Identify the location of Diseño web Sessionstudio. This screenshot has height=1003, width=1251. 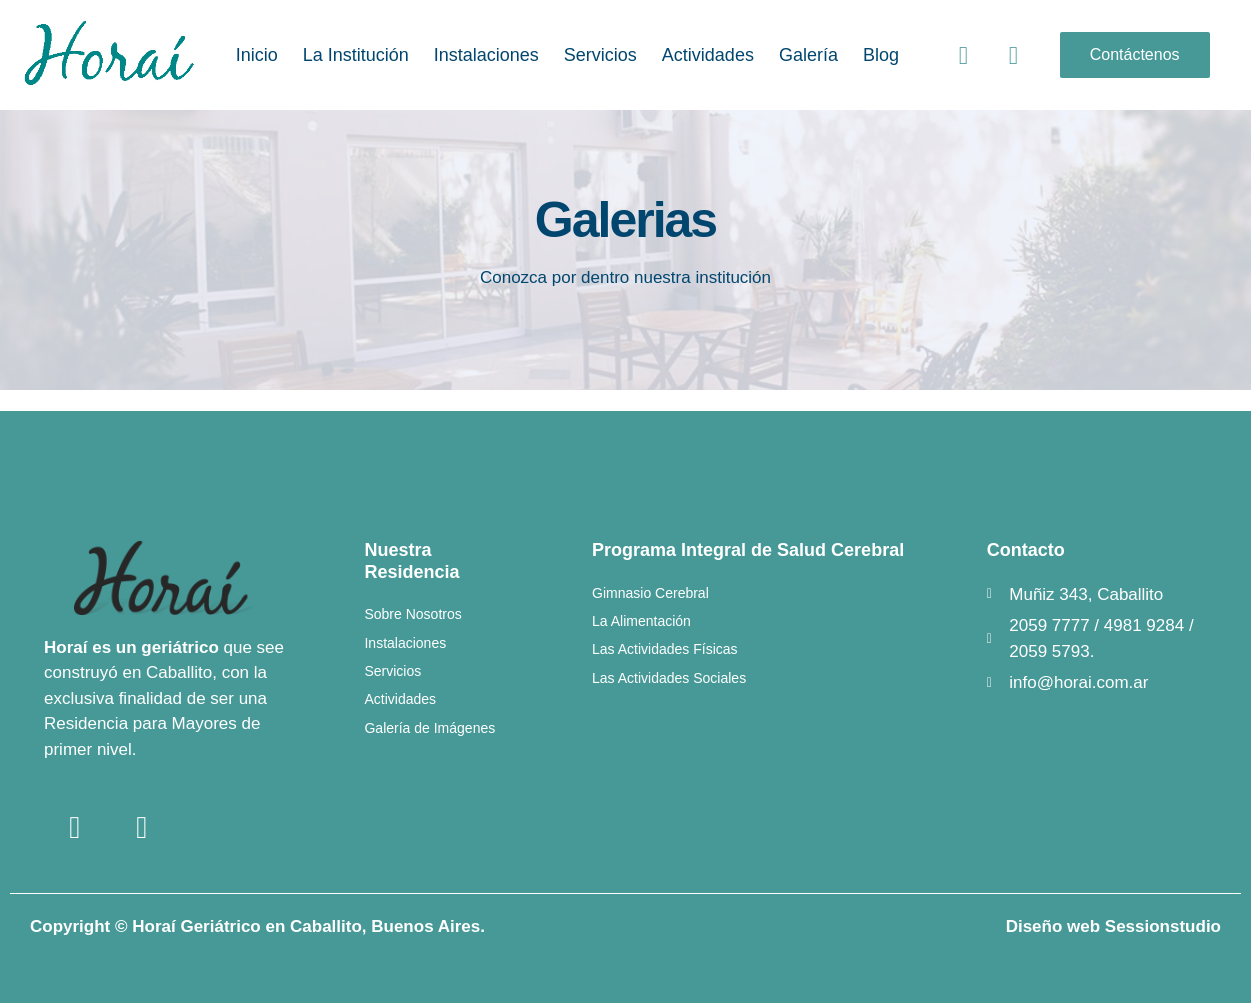
(1113, 926).